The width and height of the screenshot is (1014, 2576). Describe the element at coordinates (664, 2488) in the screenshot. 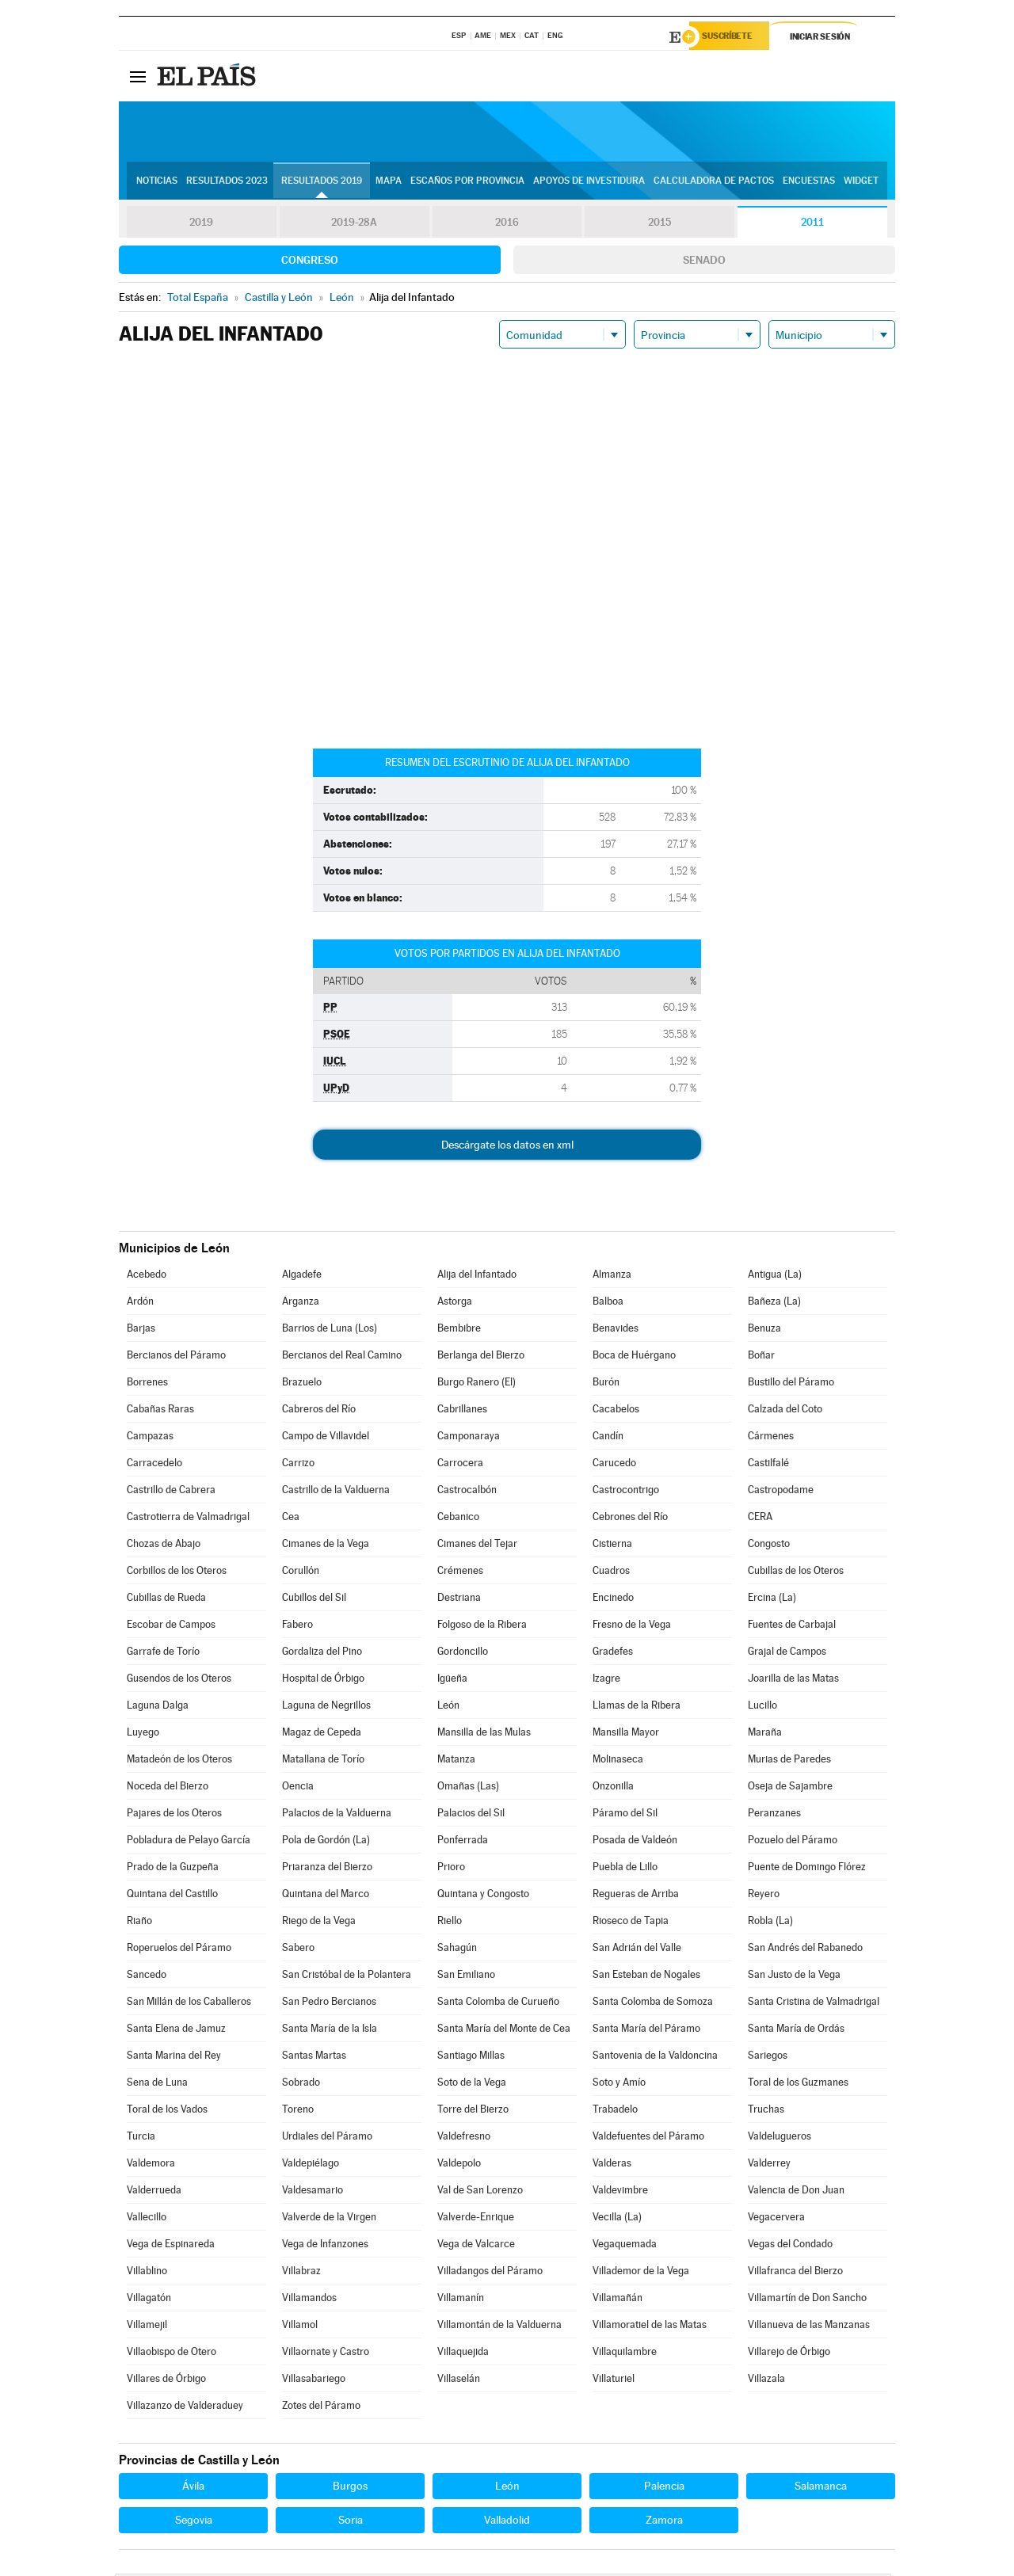

I see `Palencia` at that location.